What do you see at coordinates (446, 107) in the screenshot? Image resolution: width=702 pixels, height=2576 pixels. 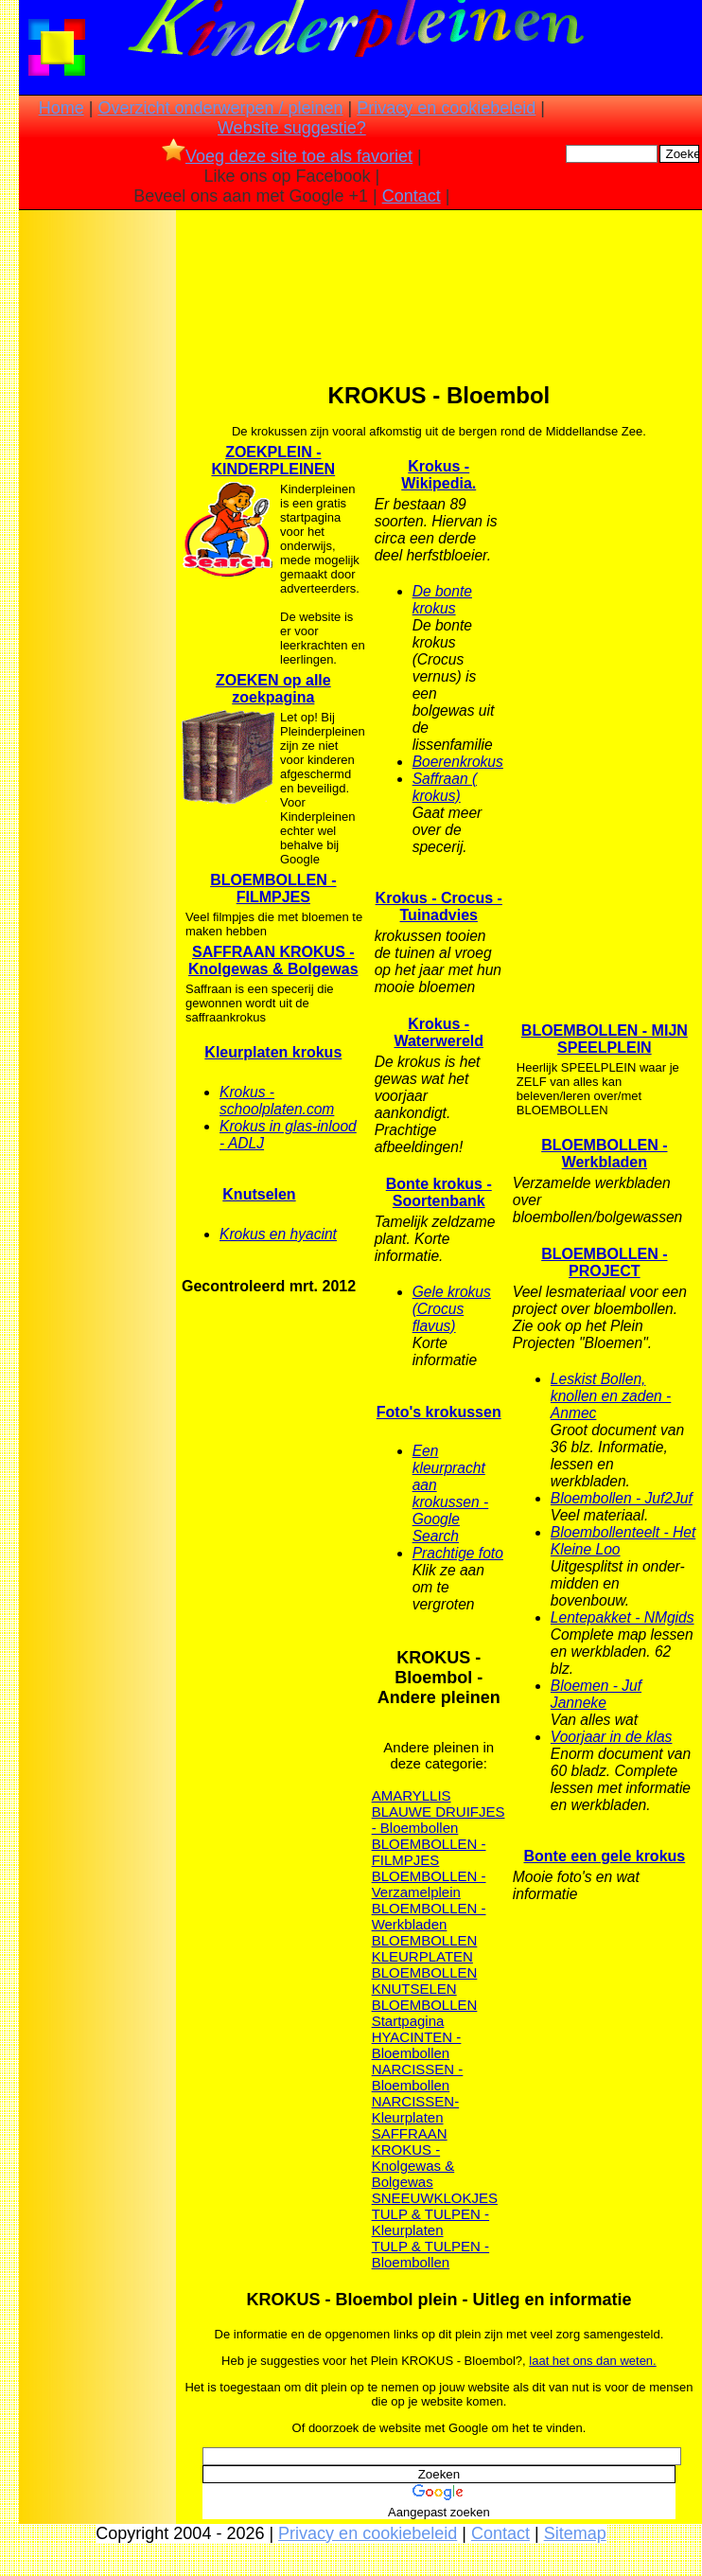 I see `Privacy en cookiebeleid` at bounding box center [446, 107].